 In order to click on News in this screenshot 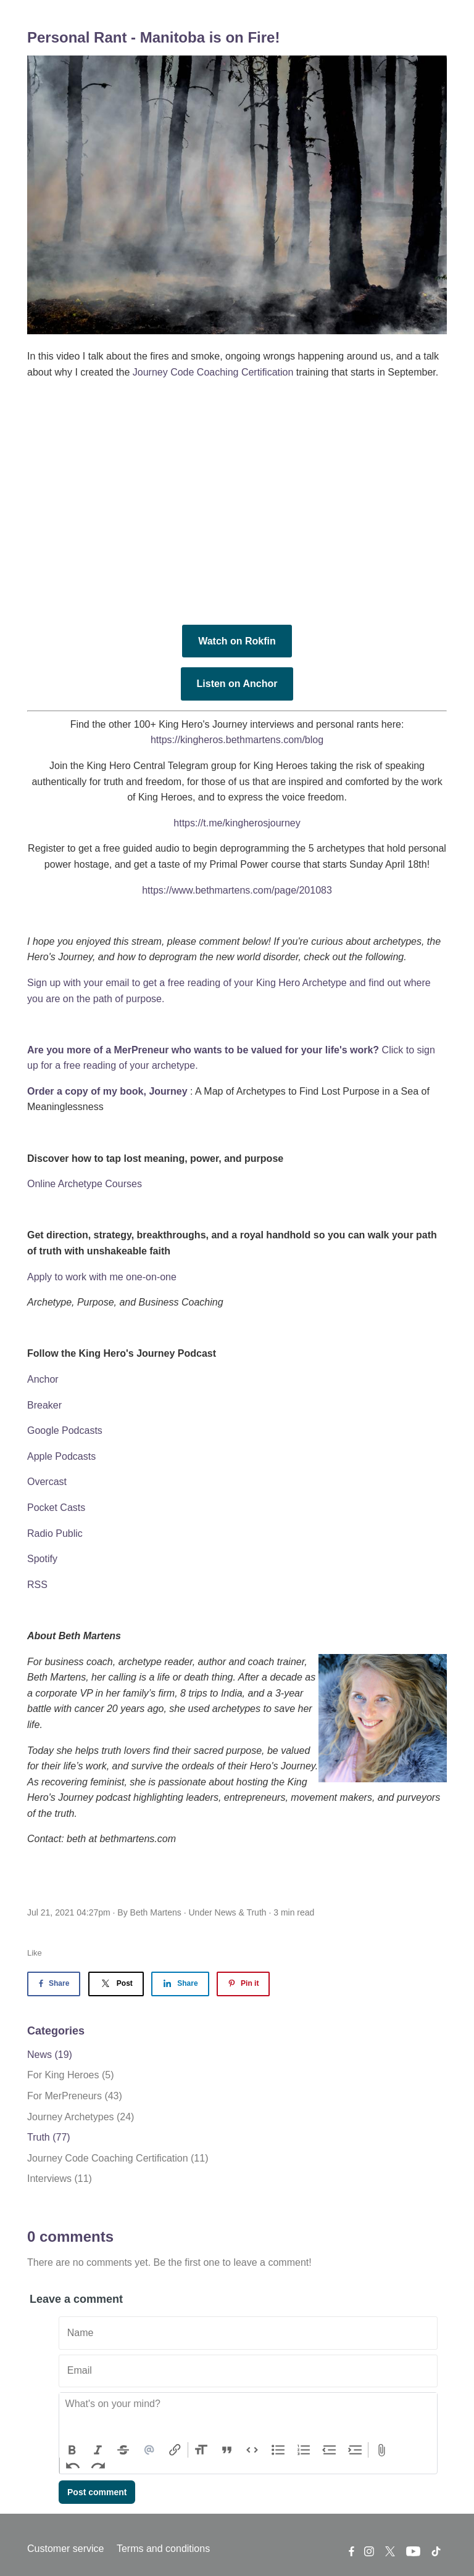, I will do `click(225, 1912)`.